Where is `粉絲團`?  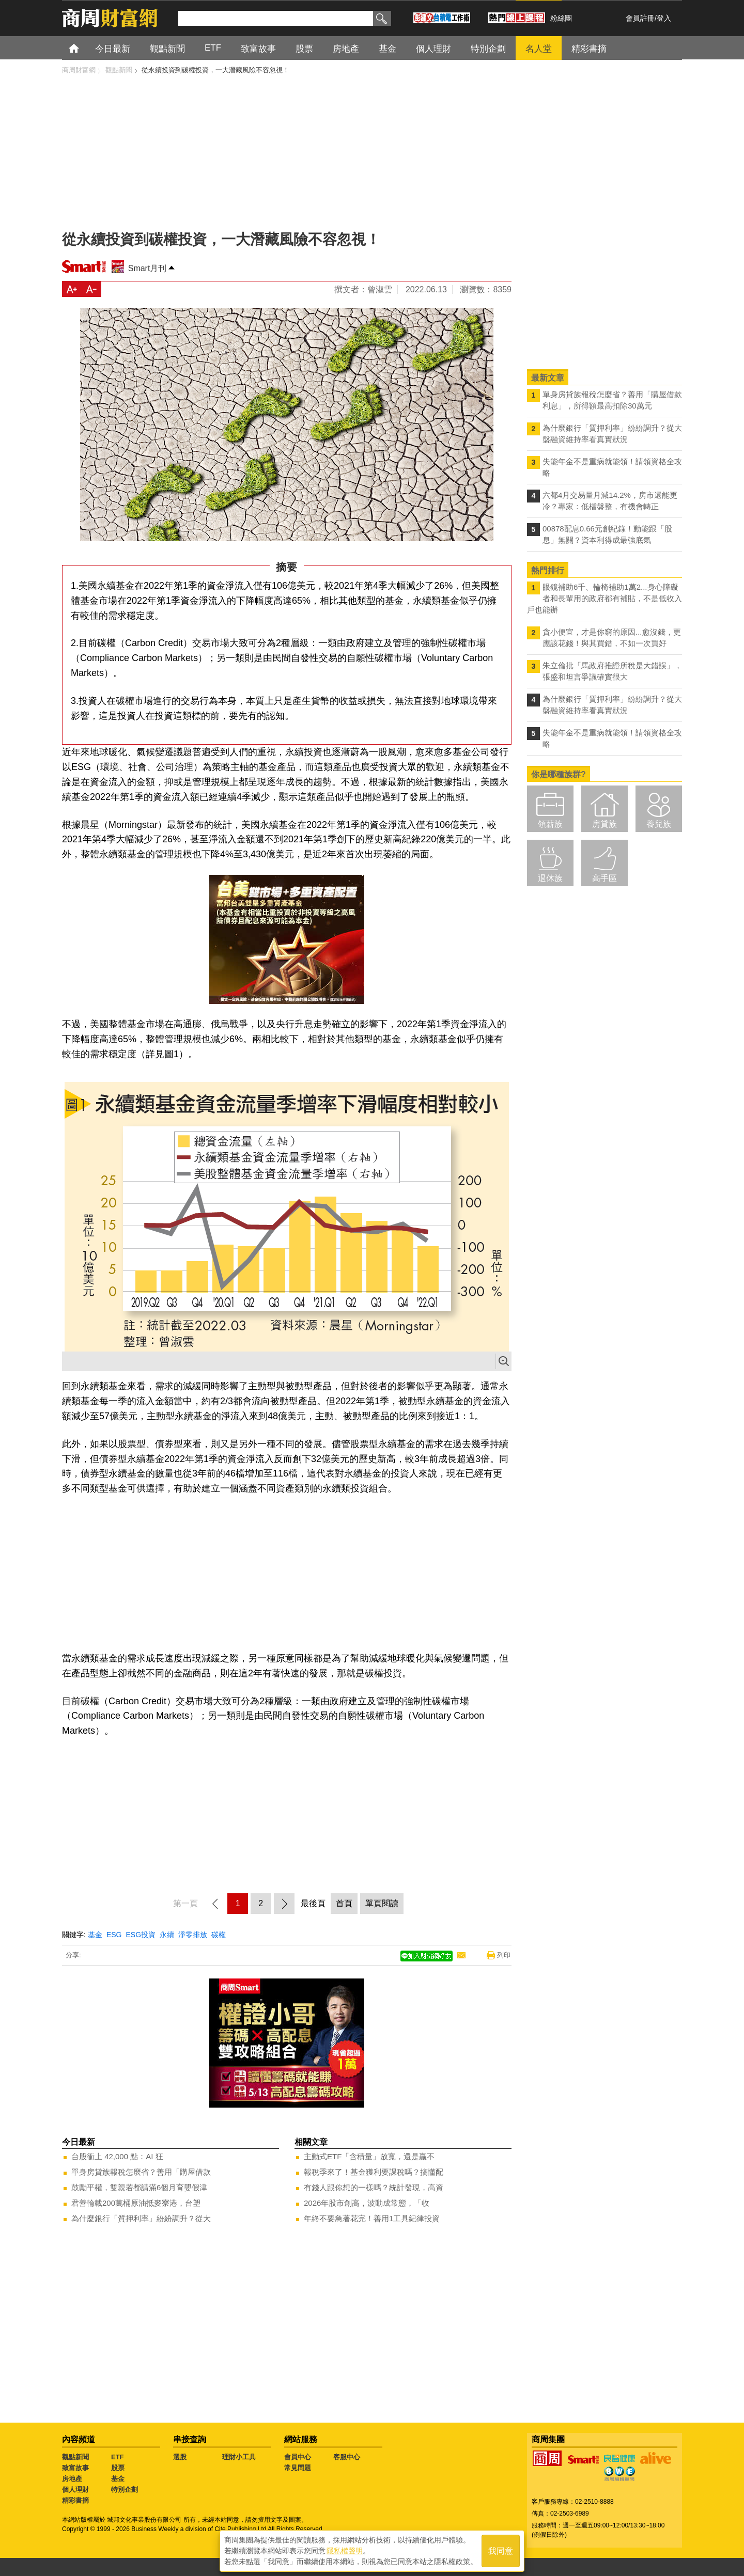 粉絲團 is located at coordinates (561, 18).